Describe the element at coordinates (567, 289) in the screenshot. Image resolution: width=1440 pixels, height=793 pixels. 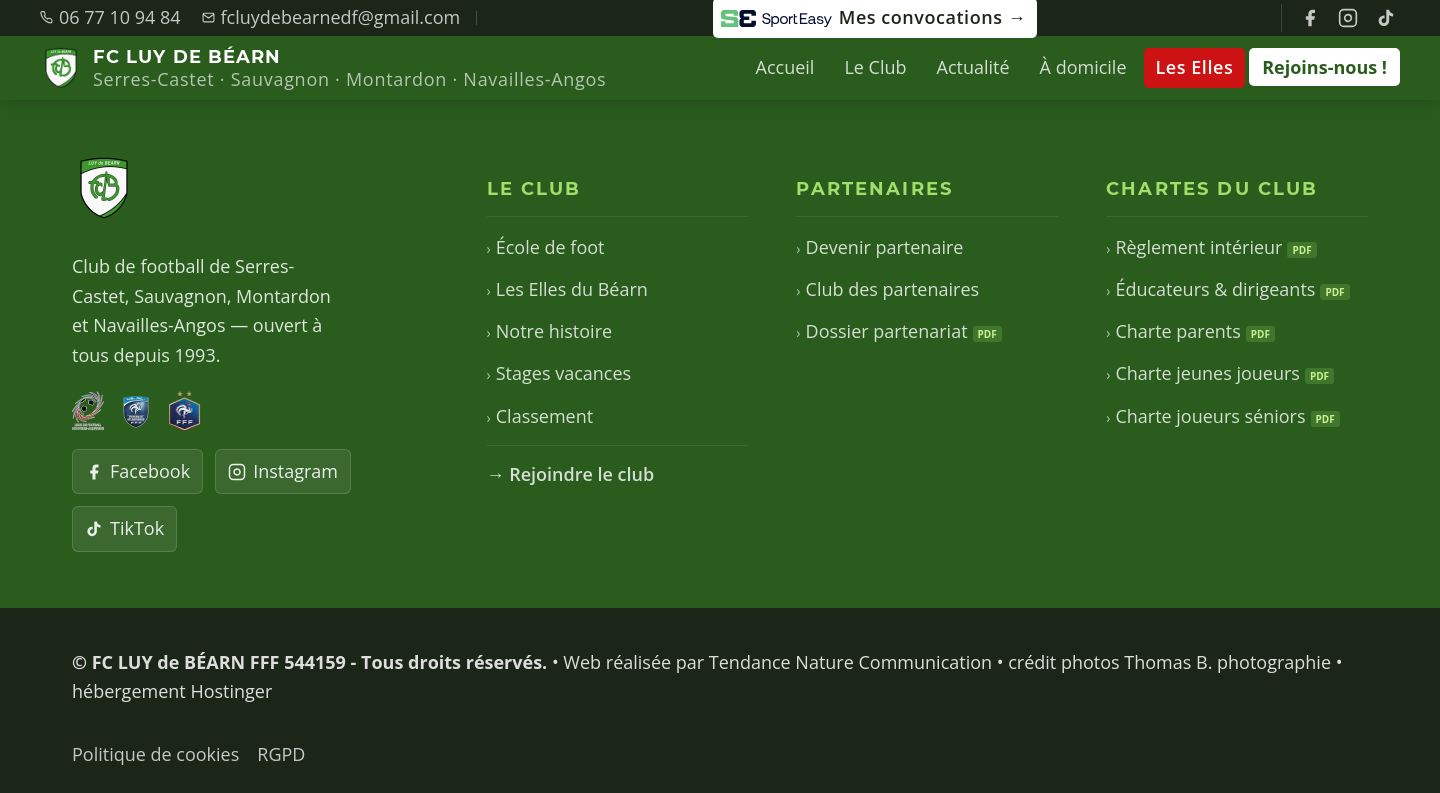
I see `Les Elles du Béarn` at that location.